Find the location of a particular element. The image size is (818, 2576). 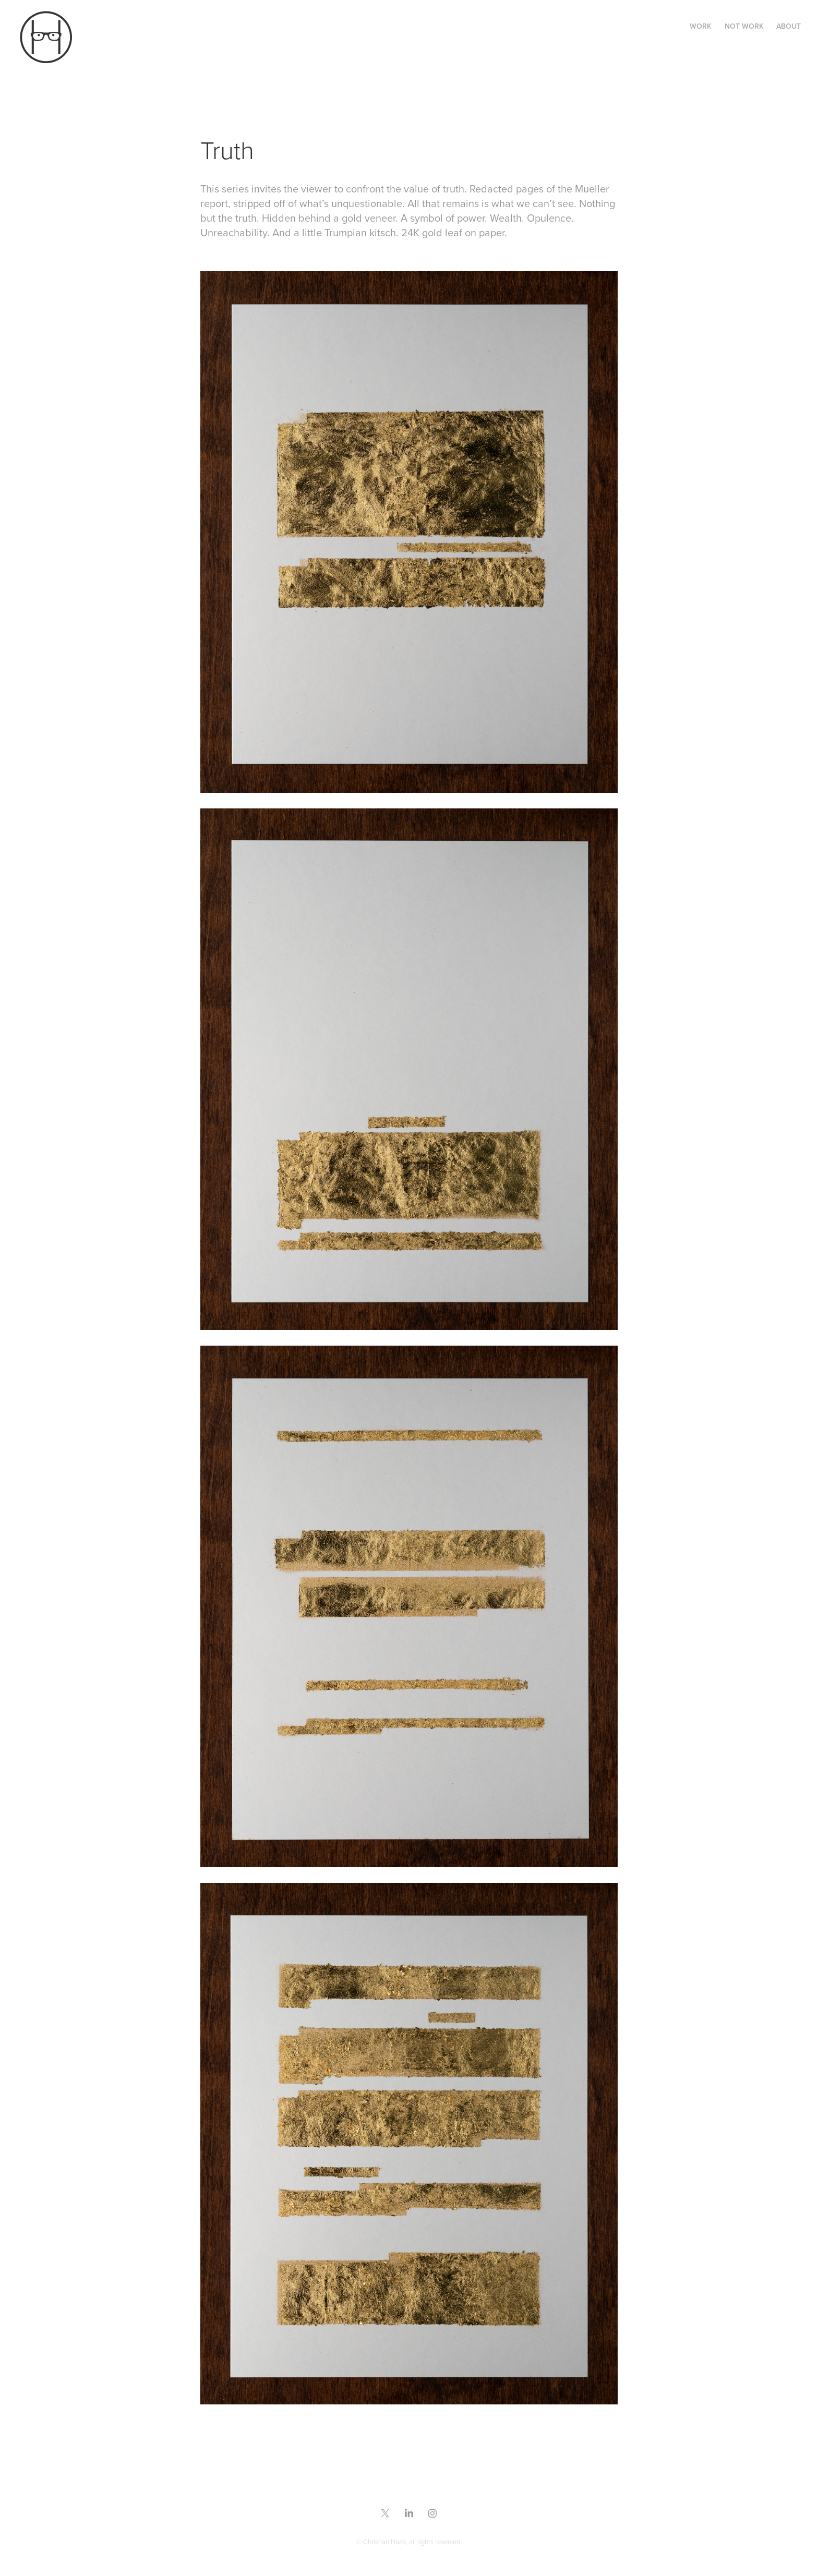

WORK is located at coordinates (701, 26).